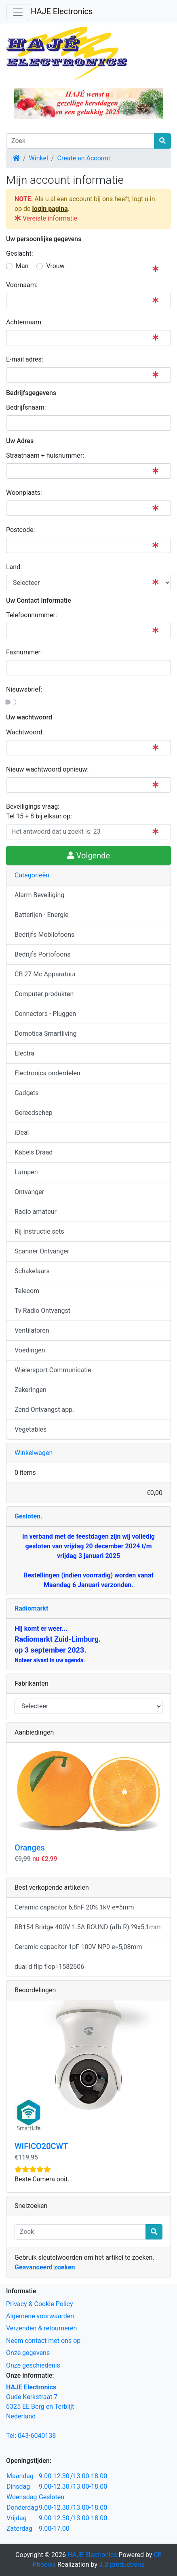 Image resolution: width=177 pixels, height=2576 pixels. I want to click on Scanner Ontvanger, so click(42, 1251).